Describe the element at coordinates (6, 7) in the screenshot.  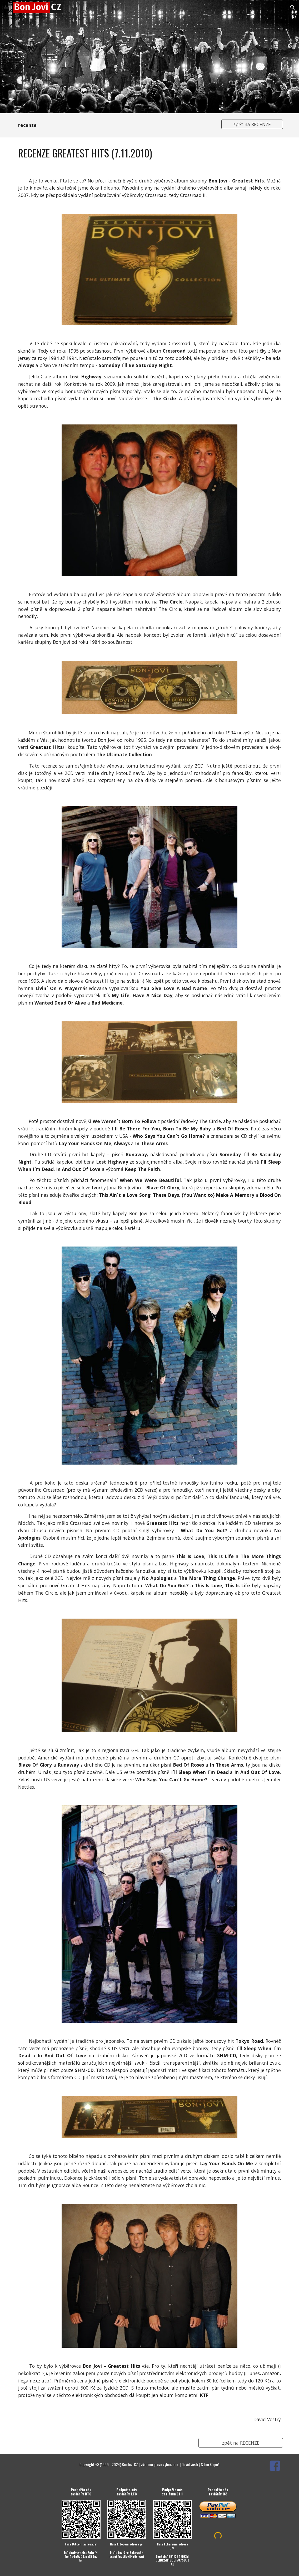
I see `[button]` at that location.